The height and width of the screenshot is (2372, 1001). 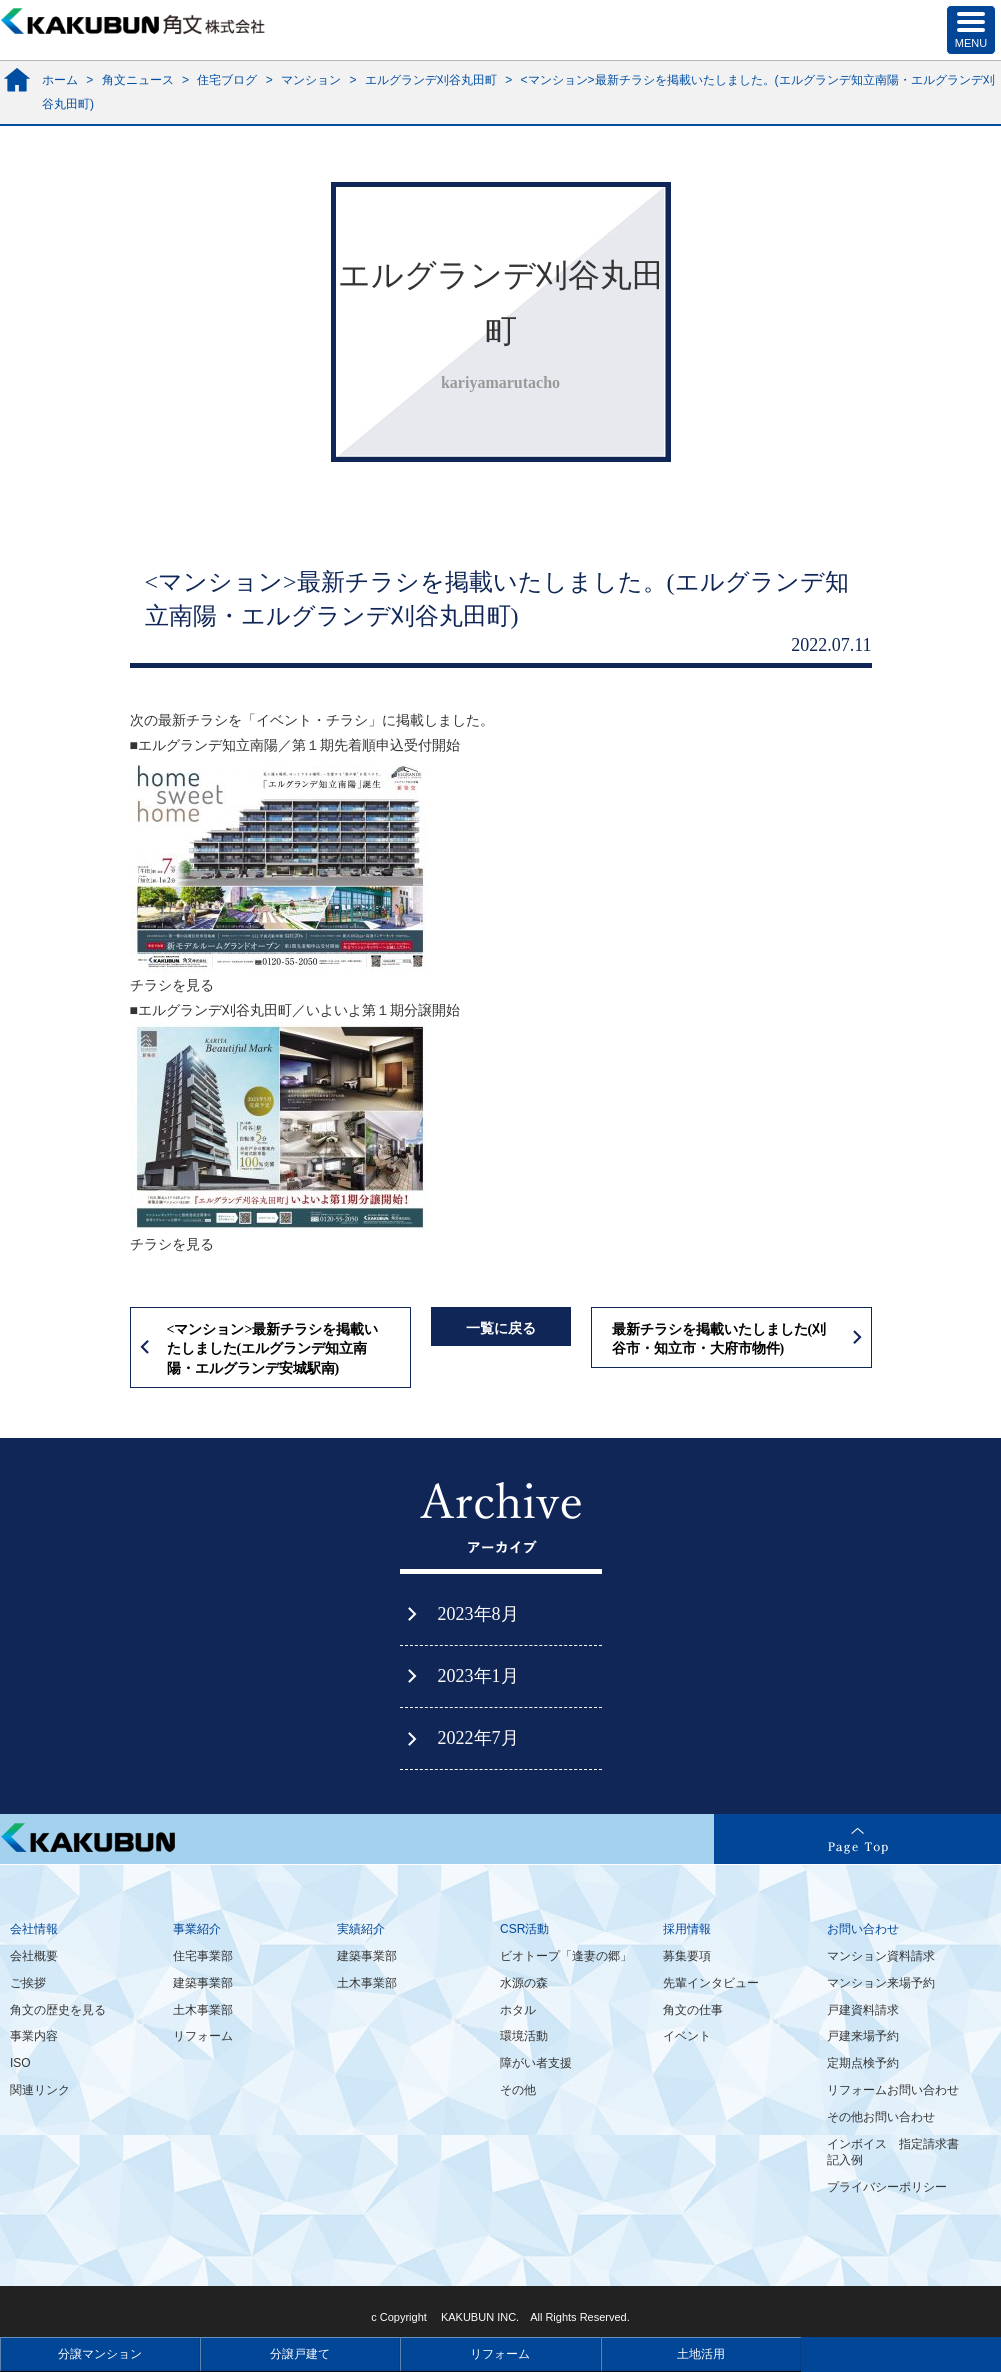 What do you see at coordinates (40, 2090) in the screenshot?
I see `関連リンク` at bounding box center [40, 2090].